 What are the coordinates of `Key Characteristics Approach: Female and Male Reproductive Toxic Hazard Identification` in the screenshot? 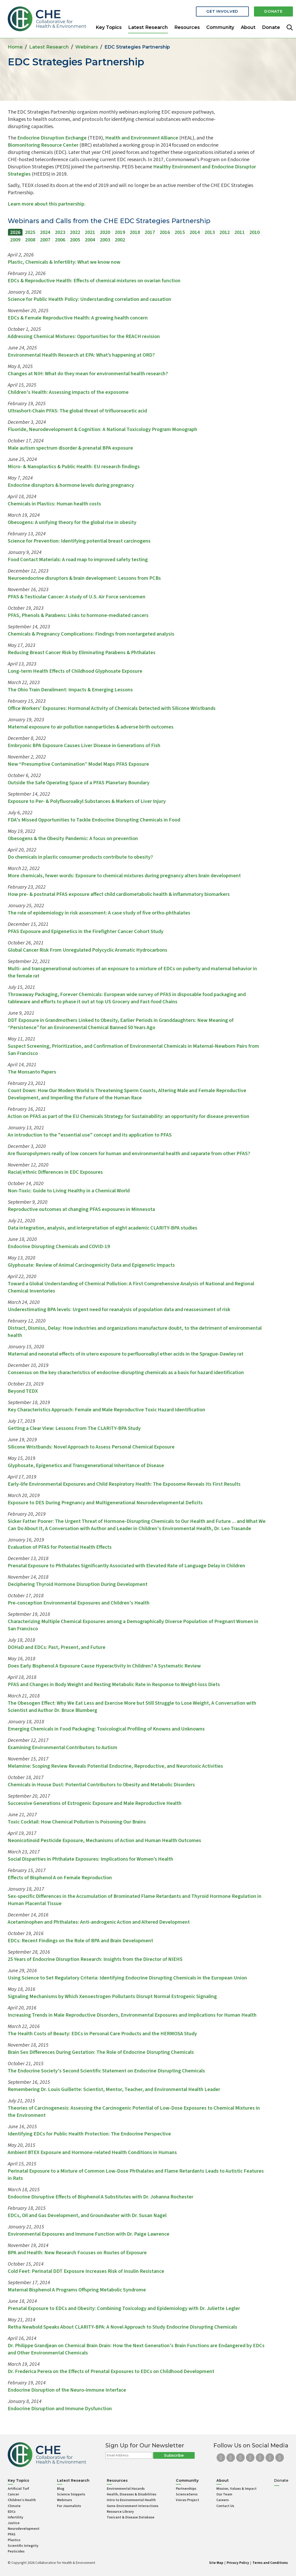 It's located at (106, 1409).